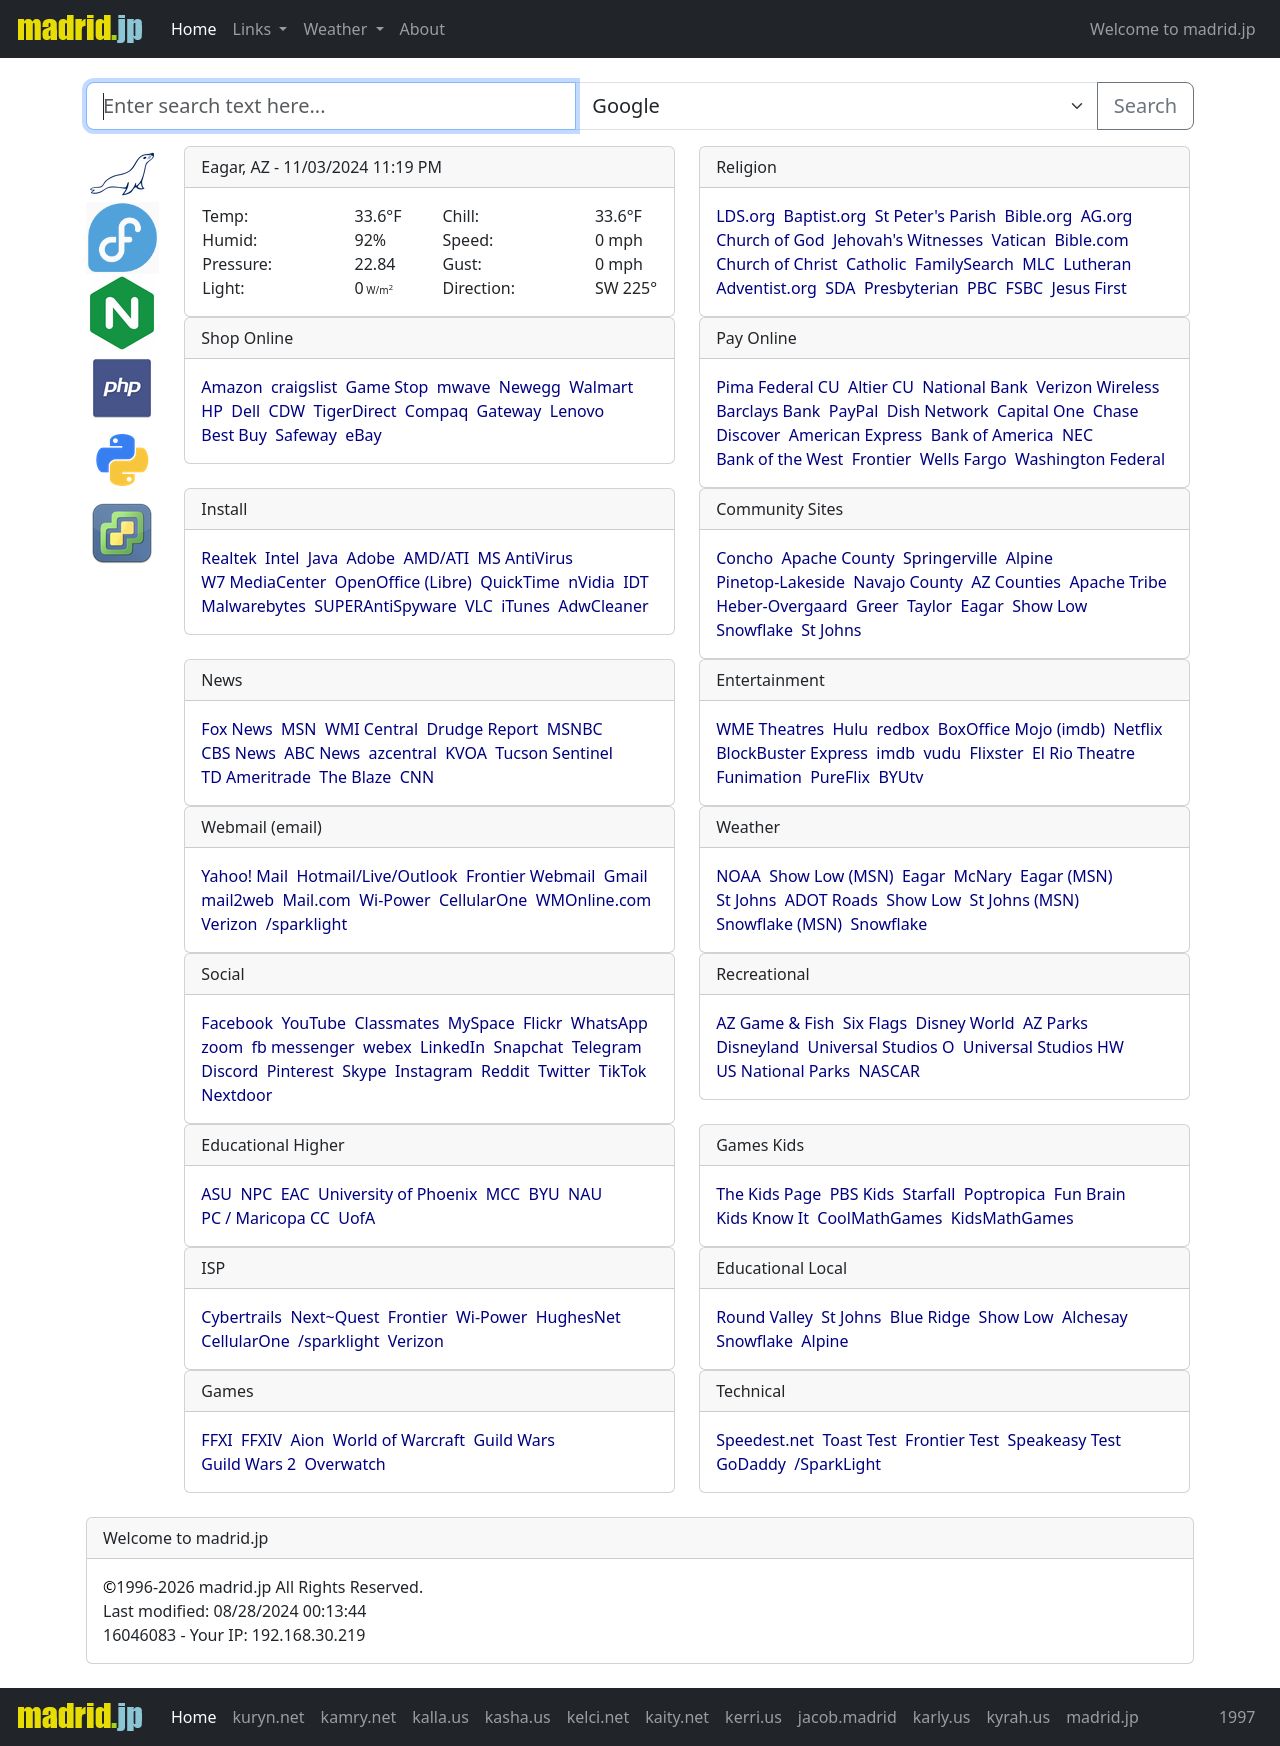 The image size is (1280, 1746). Describe the element at coordinates (397, 1194) in the screenshot. I see `University of Phoenix` at that location.